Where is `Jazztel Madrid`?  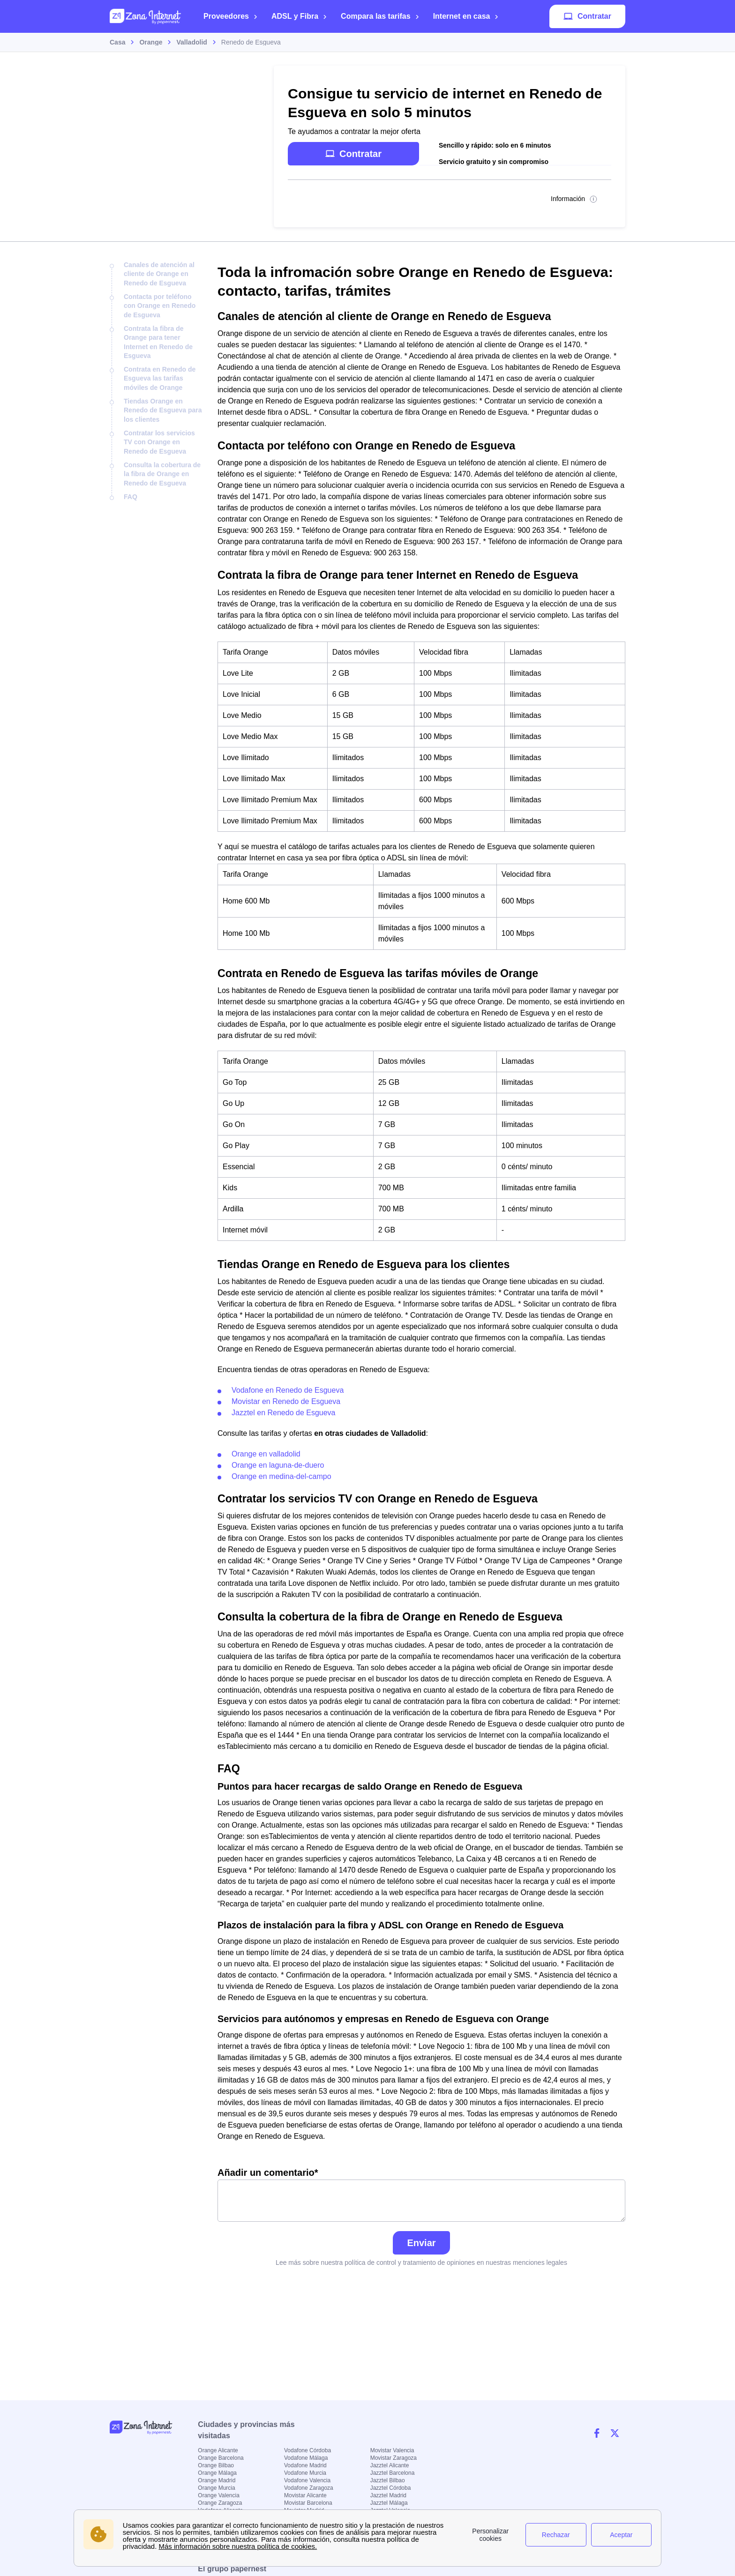 Jazztel Madrid is located at coordinates (388, 2495).